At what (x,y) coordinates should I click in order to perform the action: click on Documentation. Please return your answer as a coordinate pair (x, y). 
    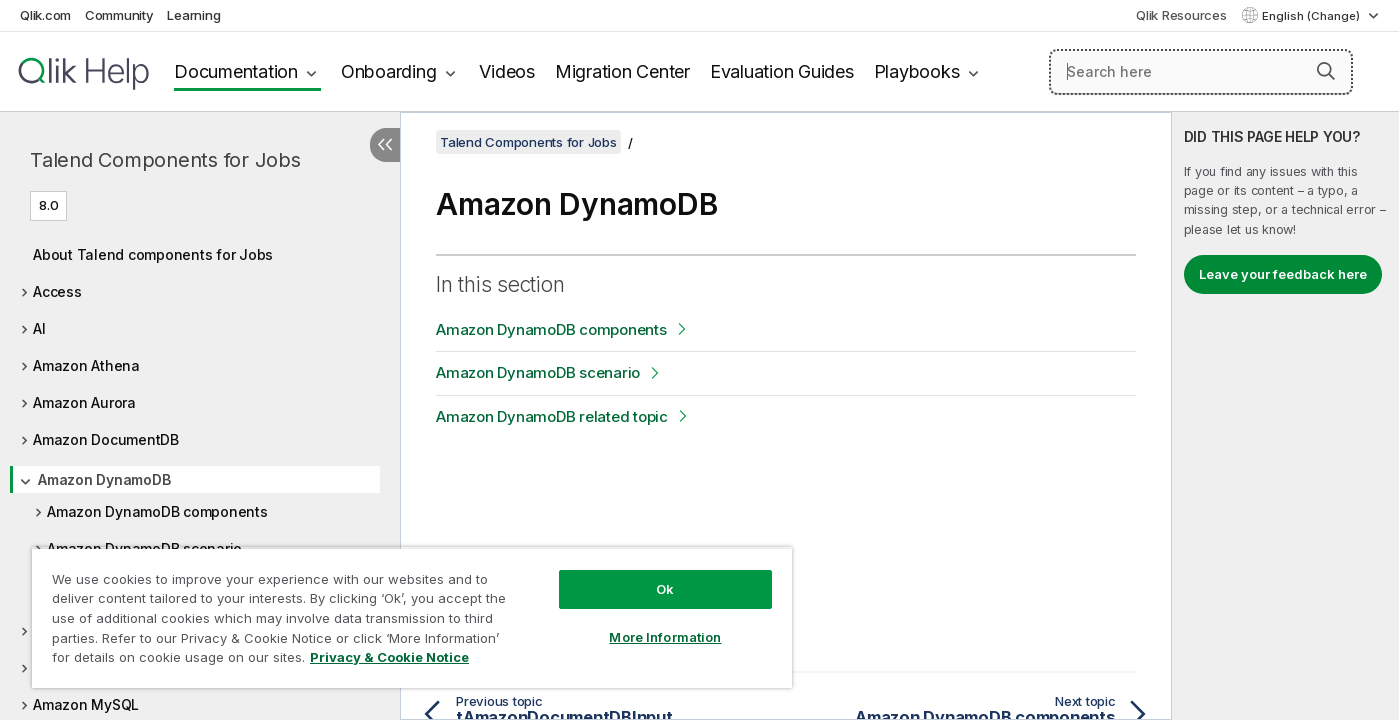
    Looking at the image, I should click on (236, 71).